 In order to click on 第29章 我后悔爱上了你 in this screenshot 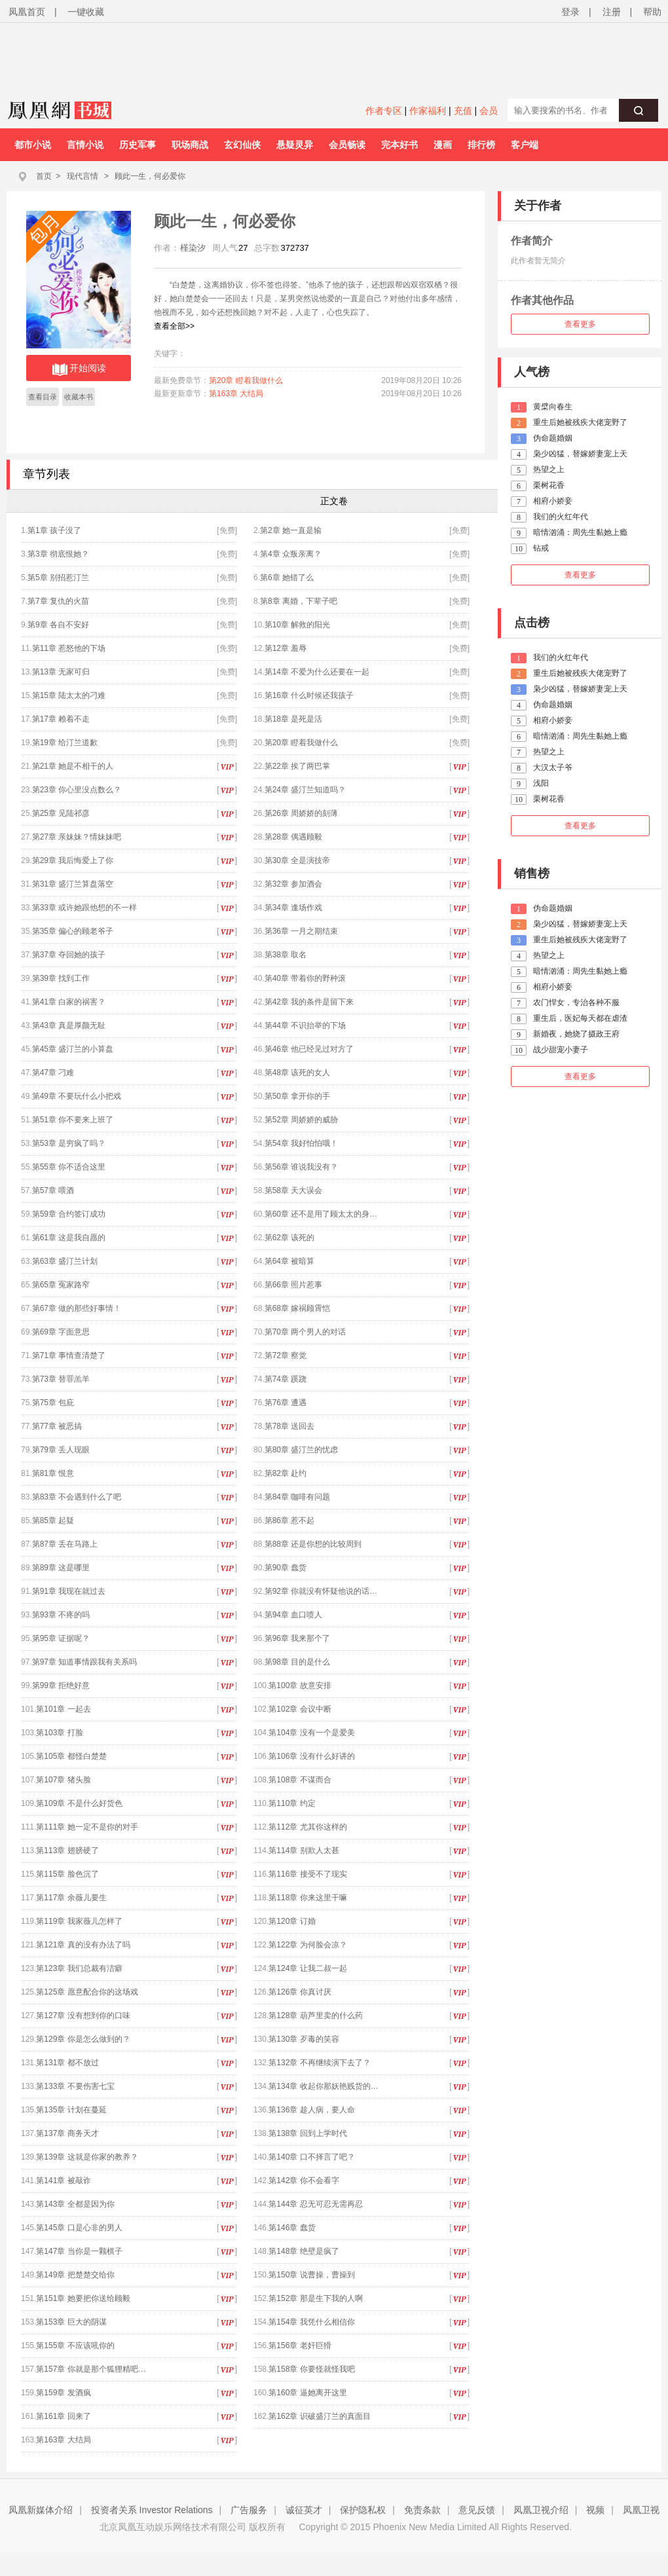, I will do `click(73, 860)`.